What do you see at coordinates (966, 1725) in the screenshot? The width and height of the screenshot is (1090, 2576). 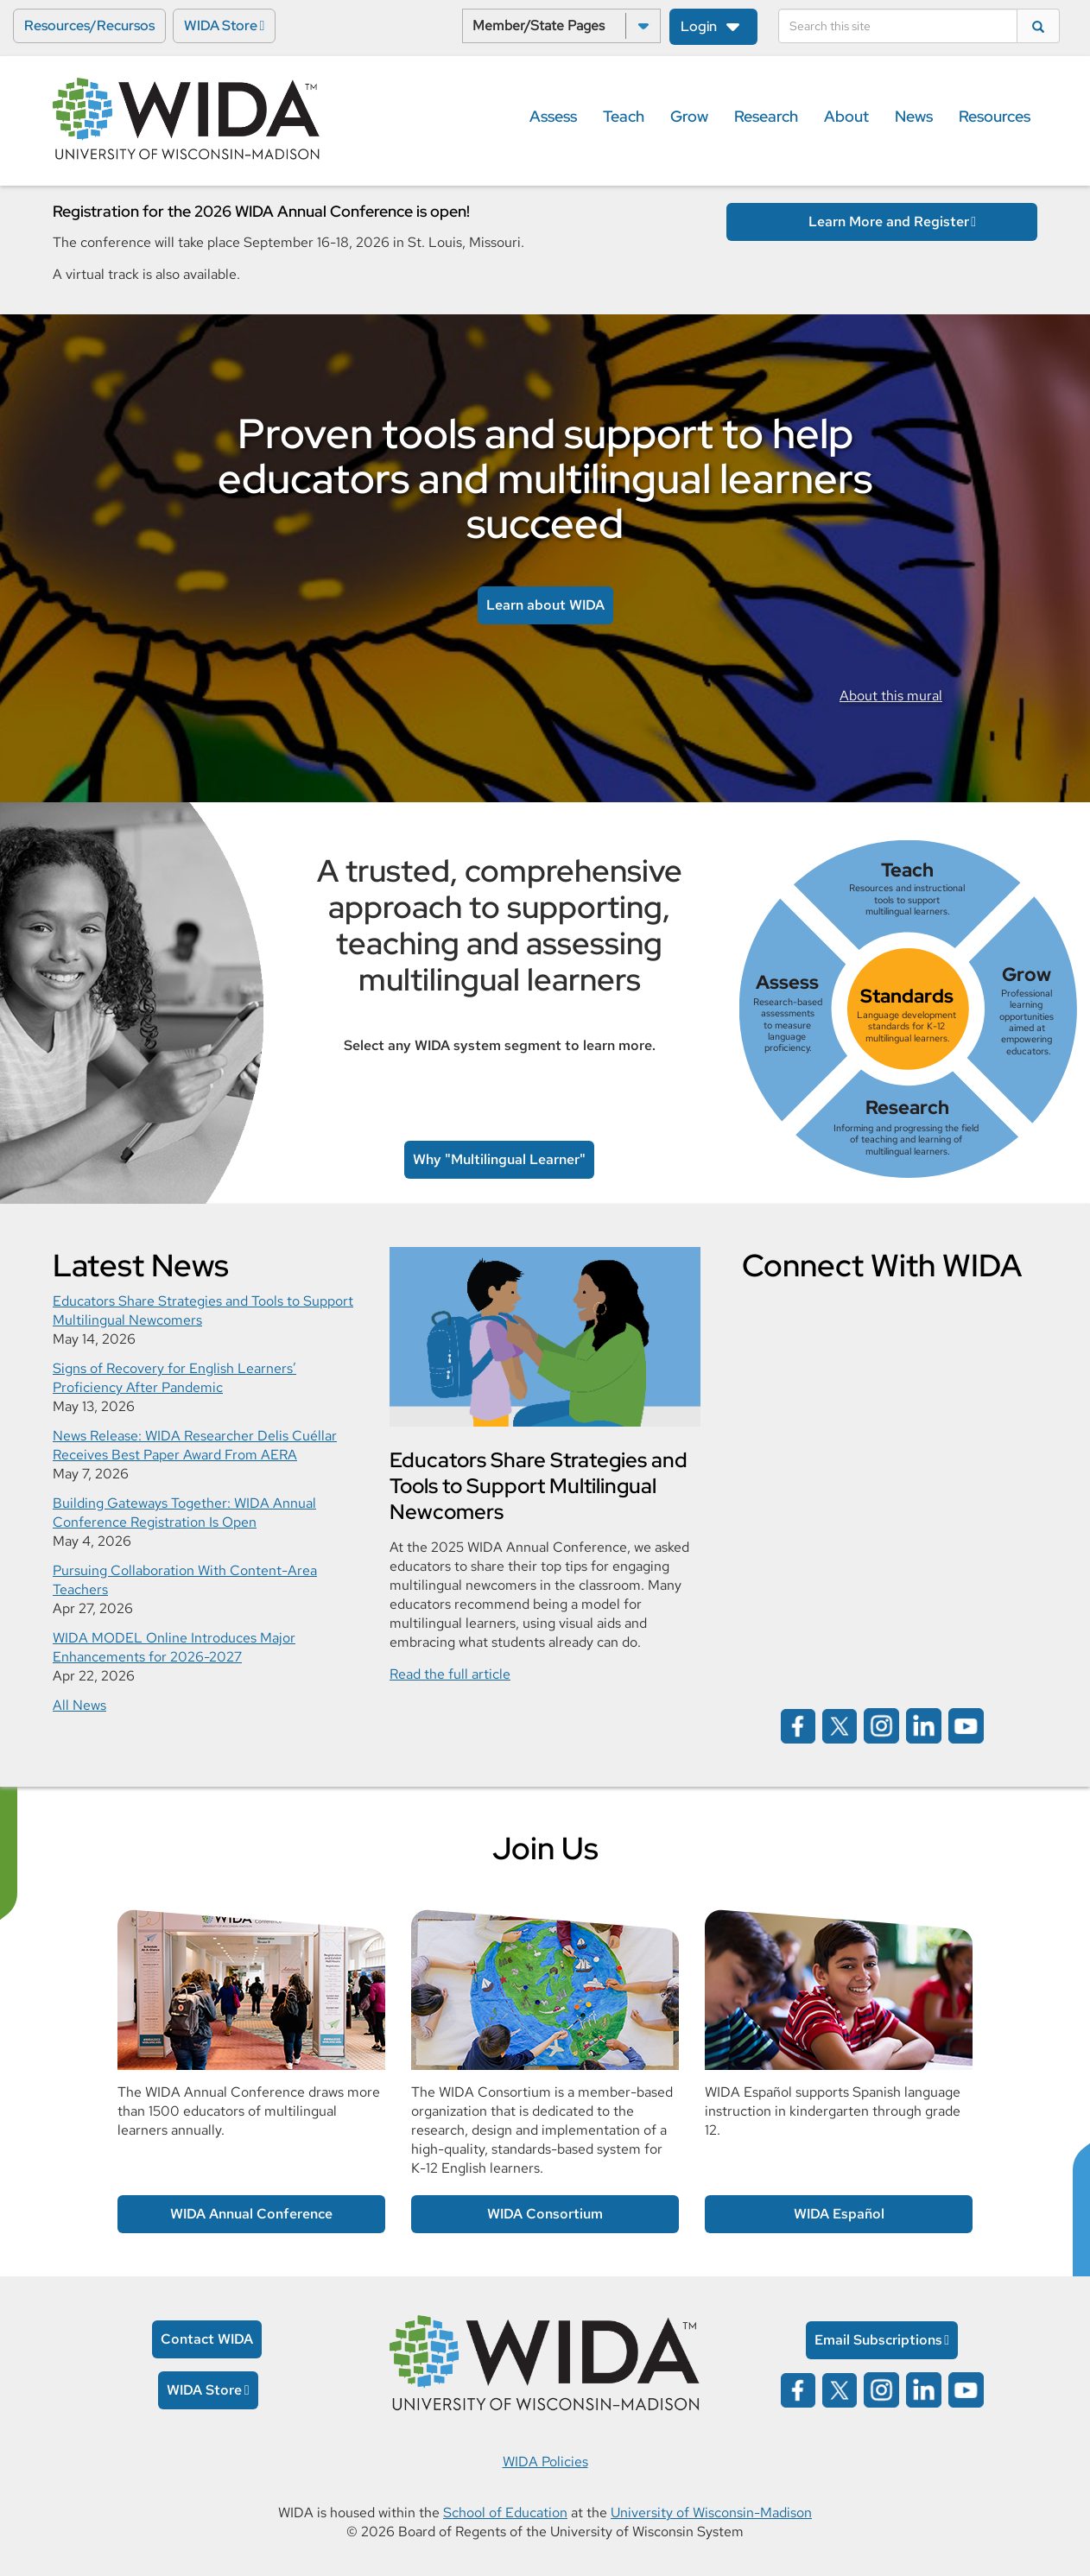 I see `[Wida on YouTube opens in a new window]` at bounding box center [966, 1725].